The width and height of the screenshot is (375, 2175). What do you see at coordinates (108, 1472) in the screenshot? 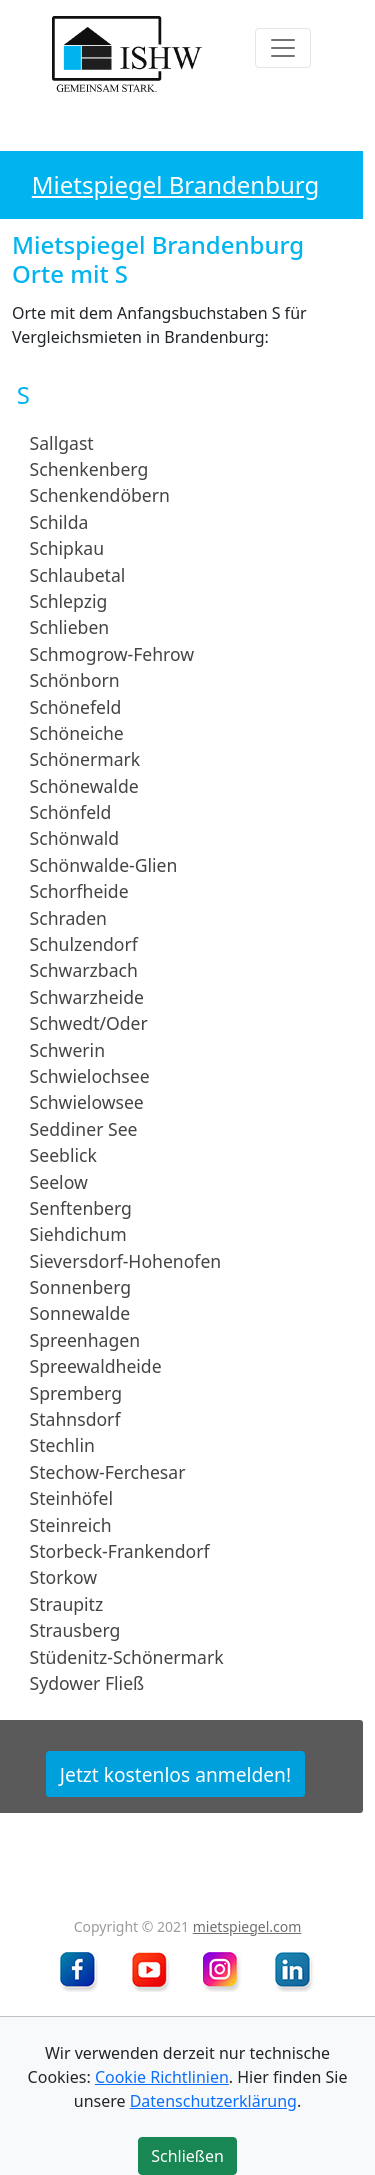
I see `Stechow-Ferchesar` at bounding box center [108, 1472].